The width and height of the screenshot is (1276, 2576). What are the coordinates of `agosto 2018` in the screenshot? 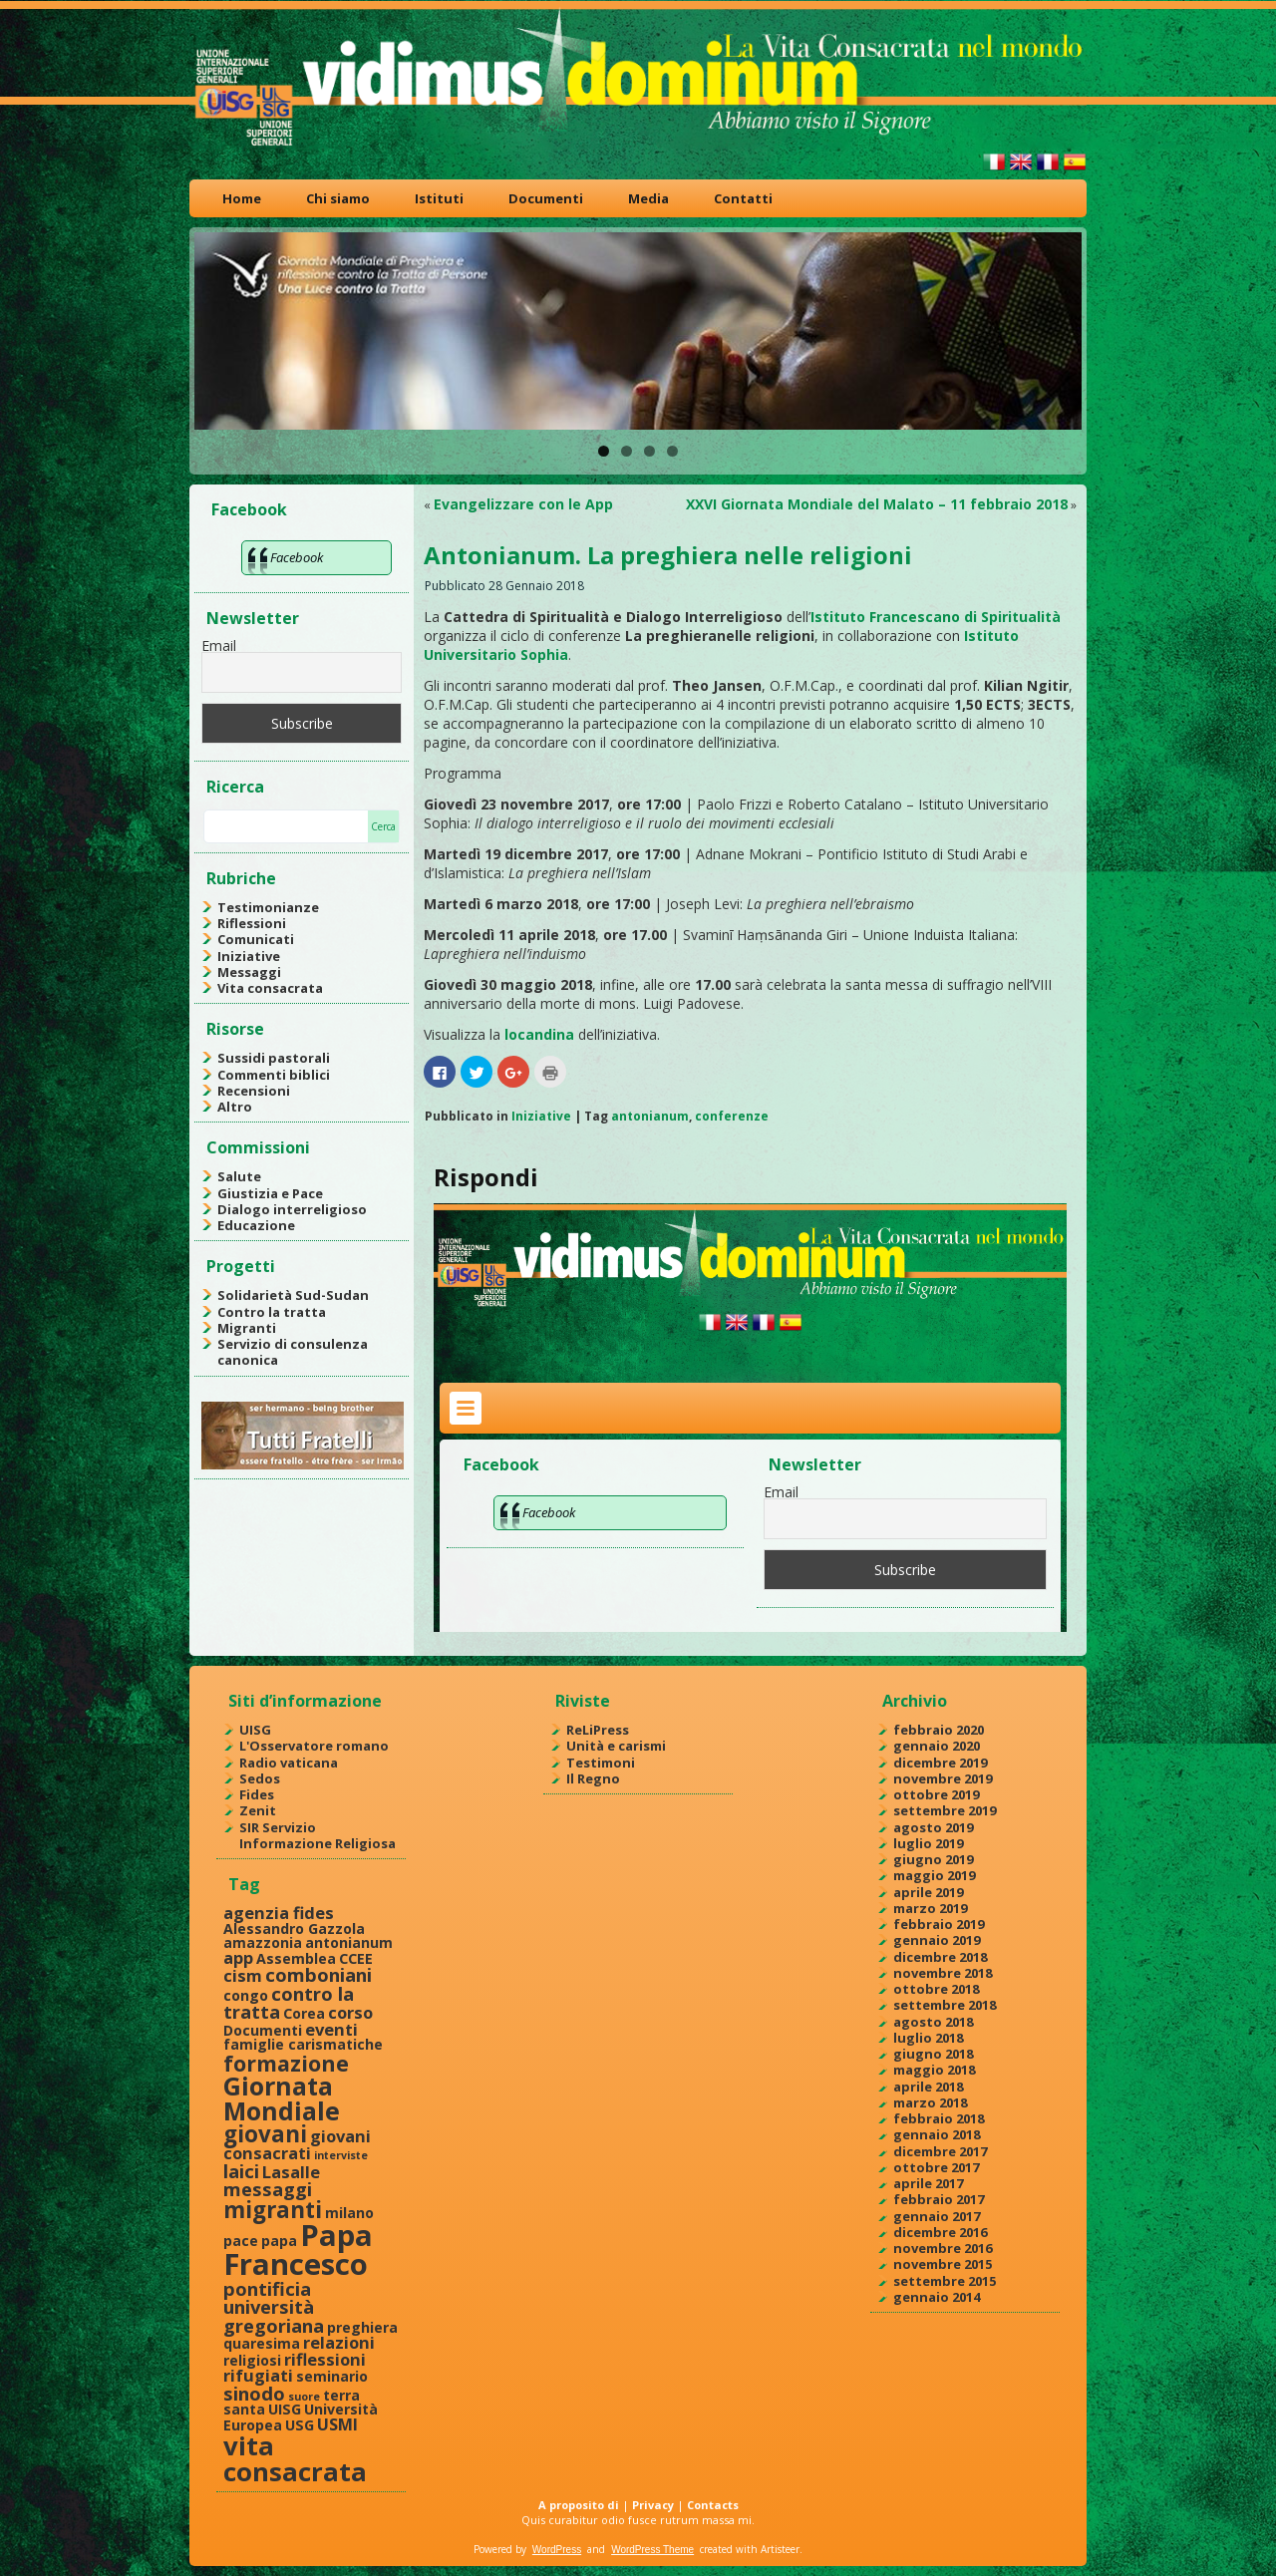 It's located at (933, 2022).